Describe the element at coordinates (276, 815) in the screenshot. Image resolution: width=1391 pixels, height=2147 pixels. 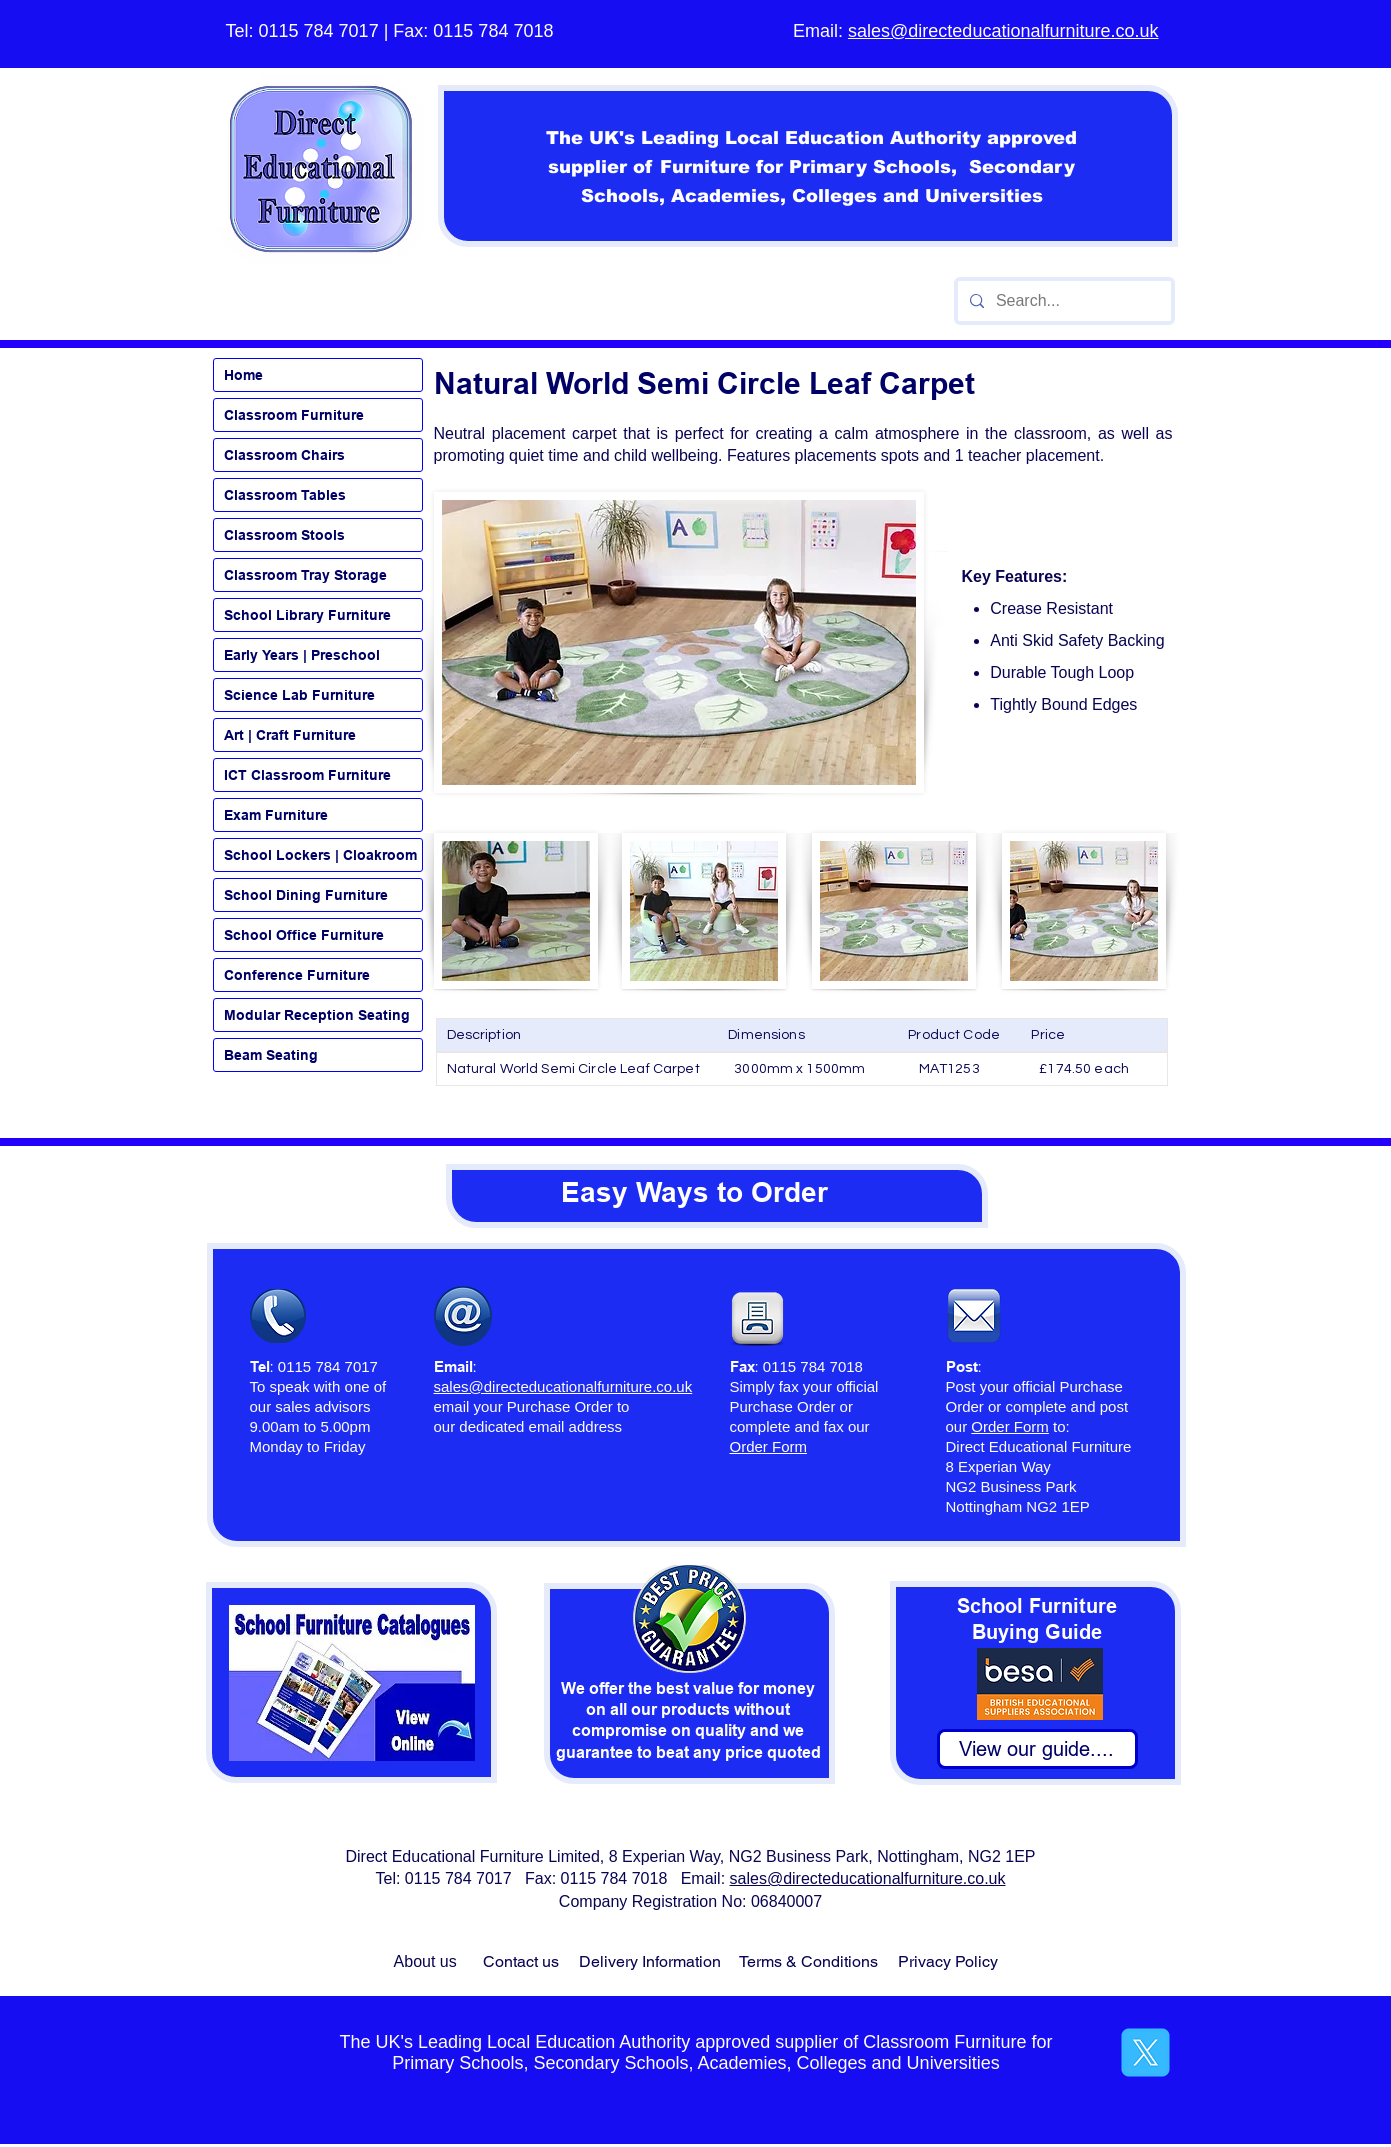
I see `Exam Furniture` at that location.